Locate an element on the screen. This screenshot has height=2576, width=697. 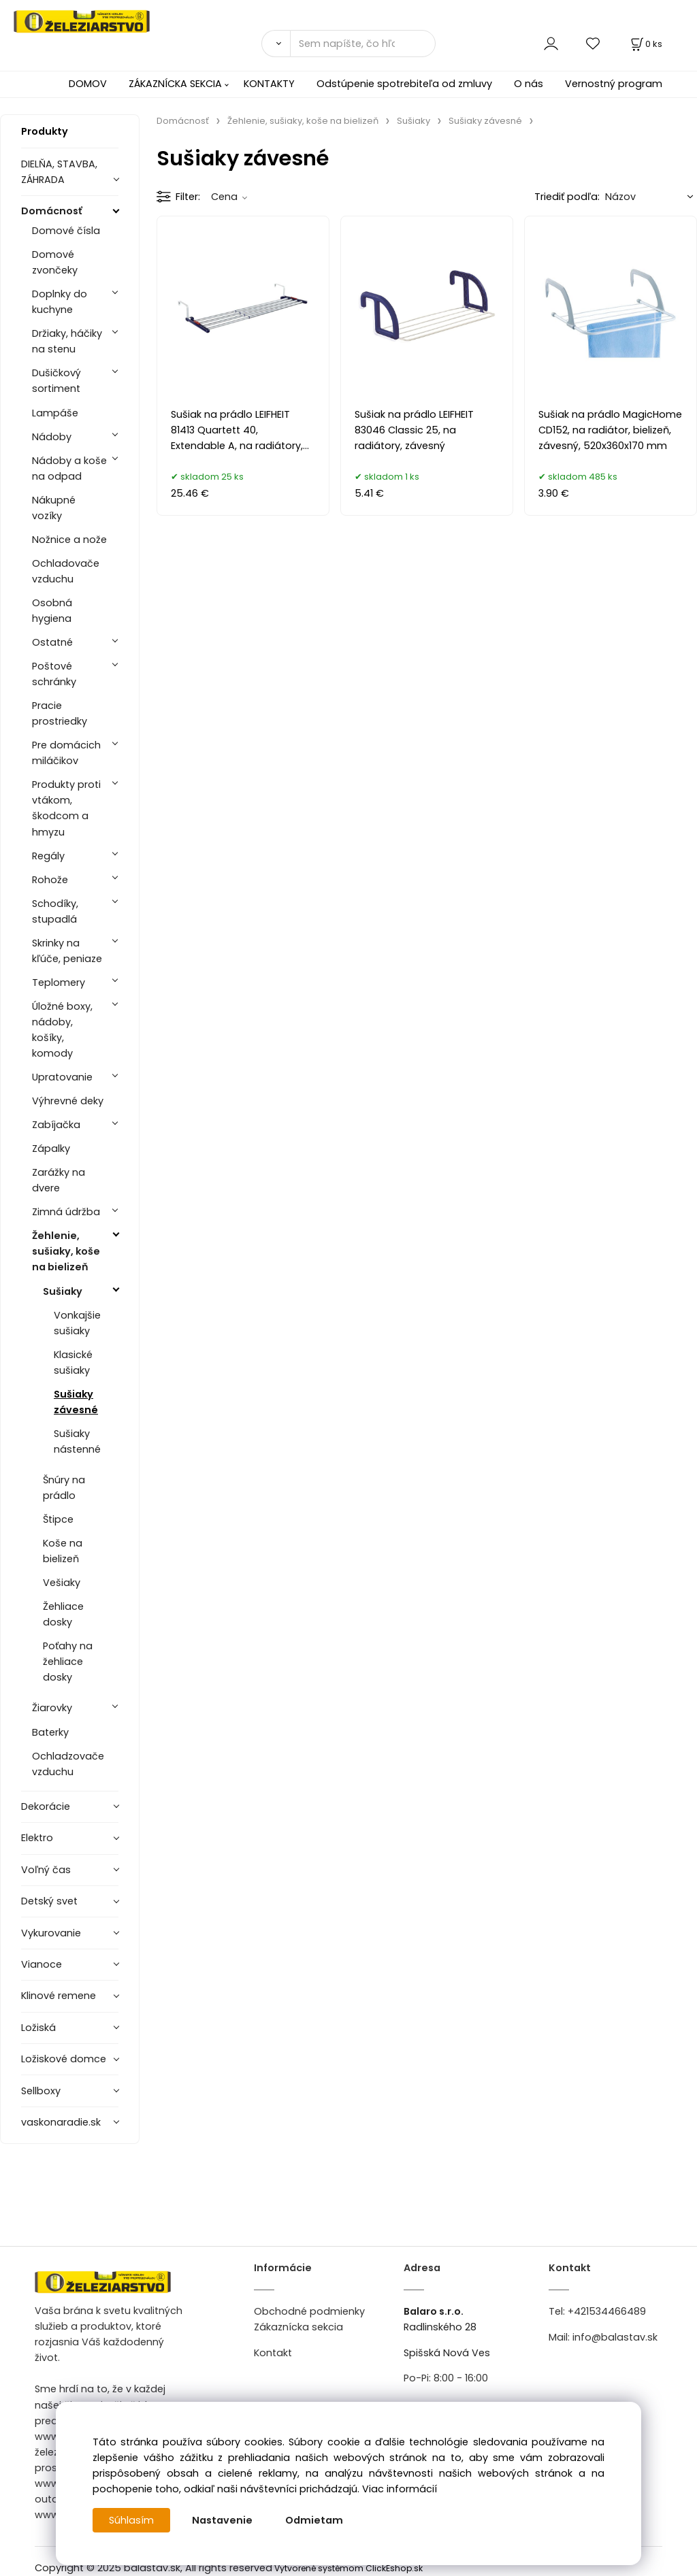
+421534466489 is located at coordinates (607, 2311).